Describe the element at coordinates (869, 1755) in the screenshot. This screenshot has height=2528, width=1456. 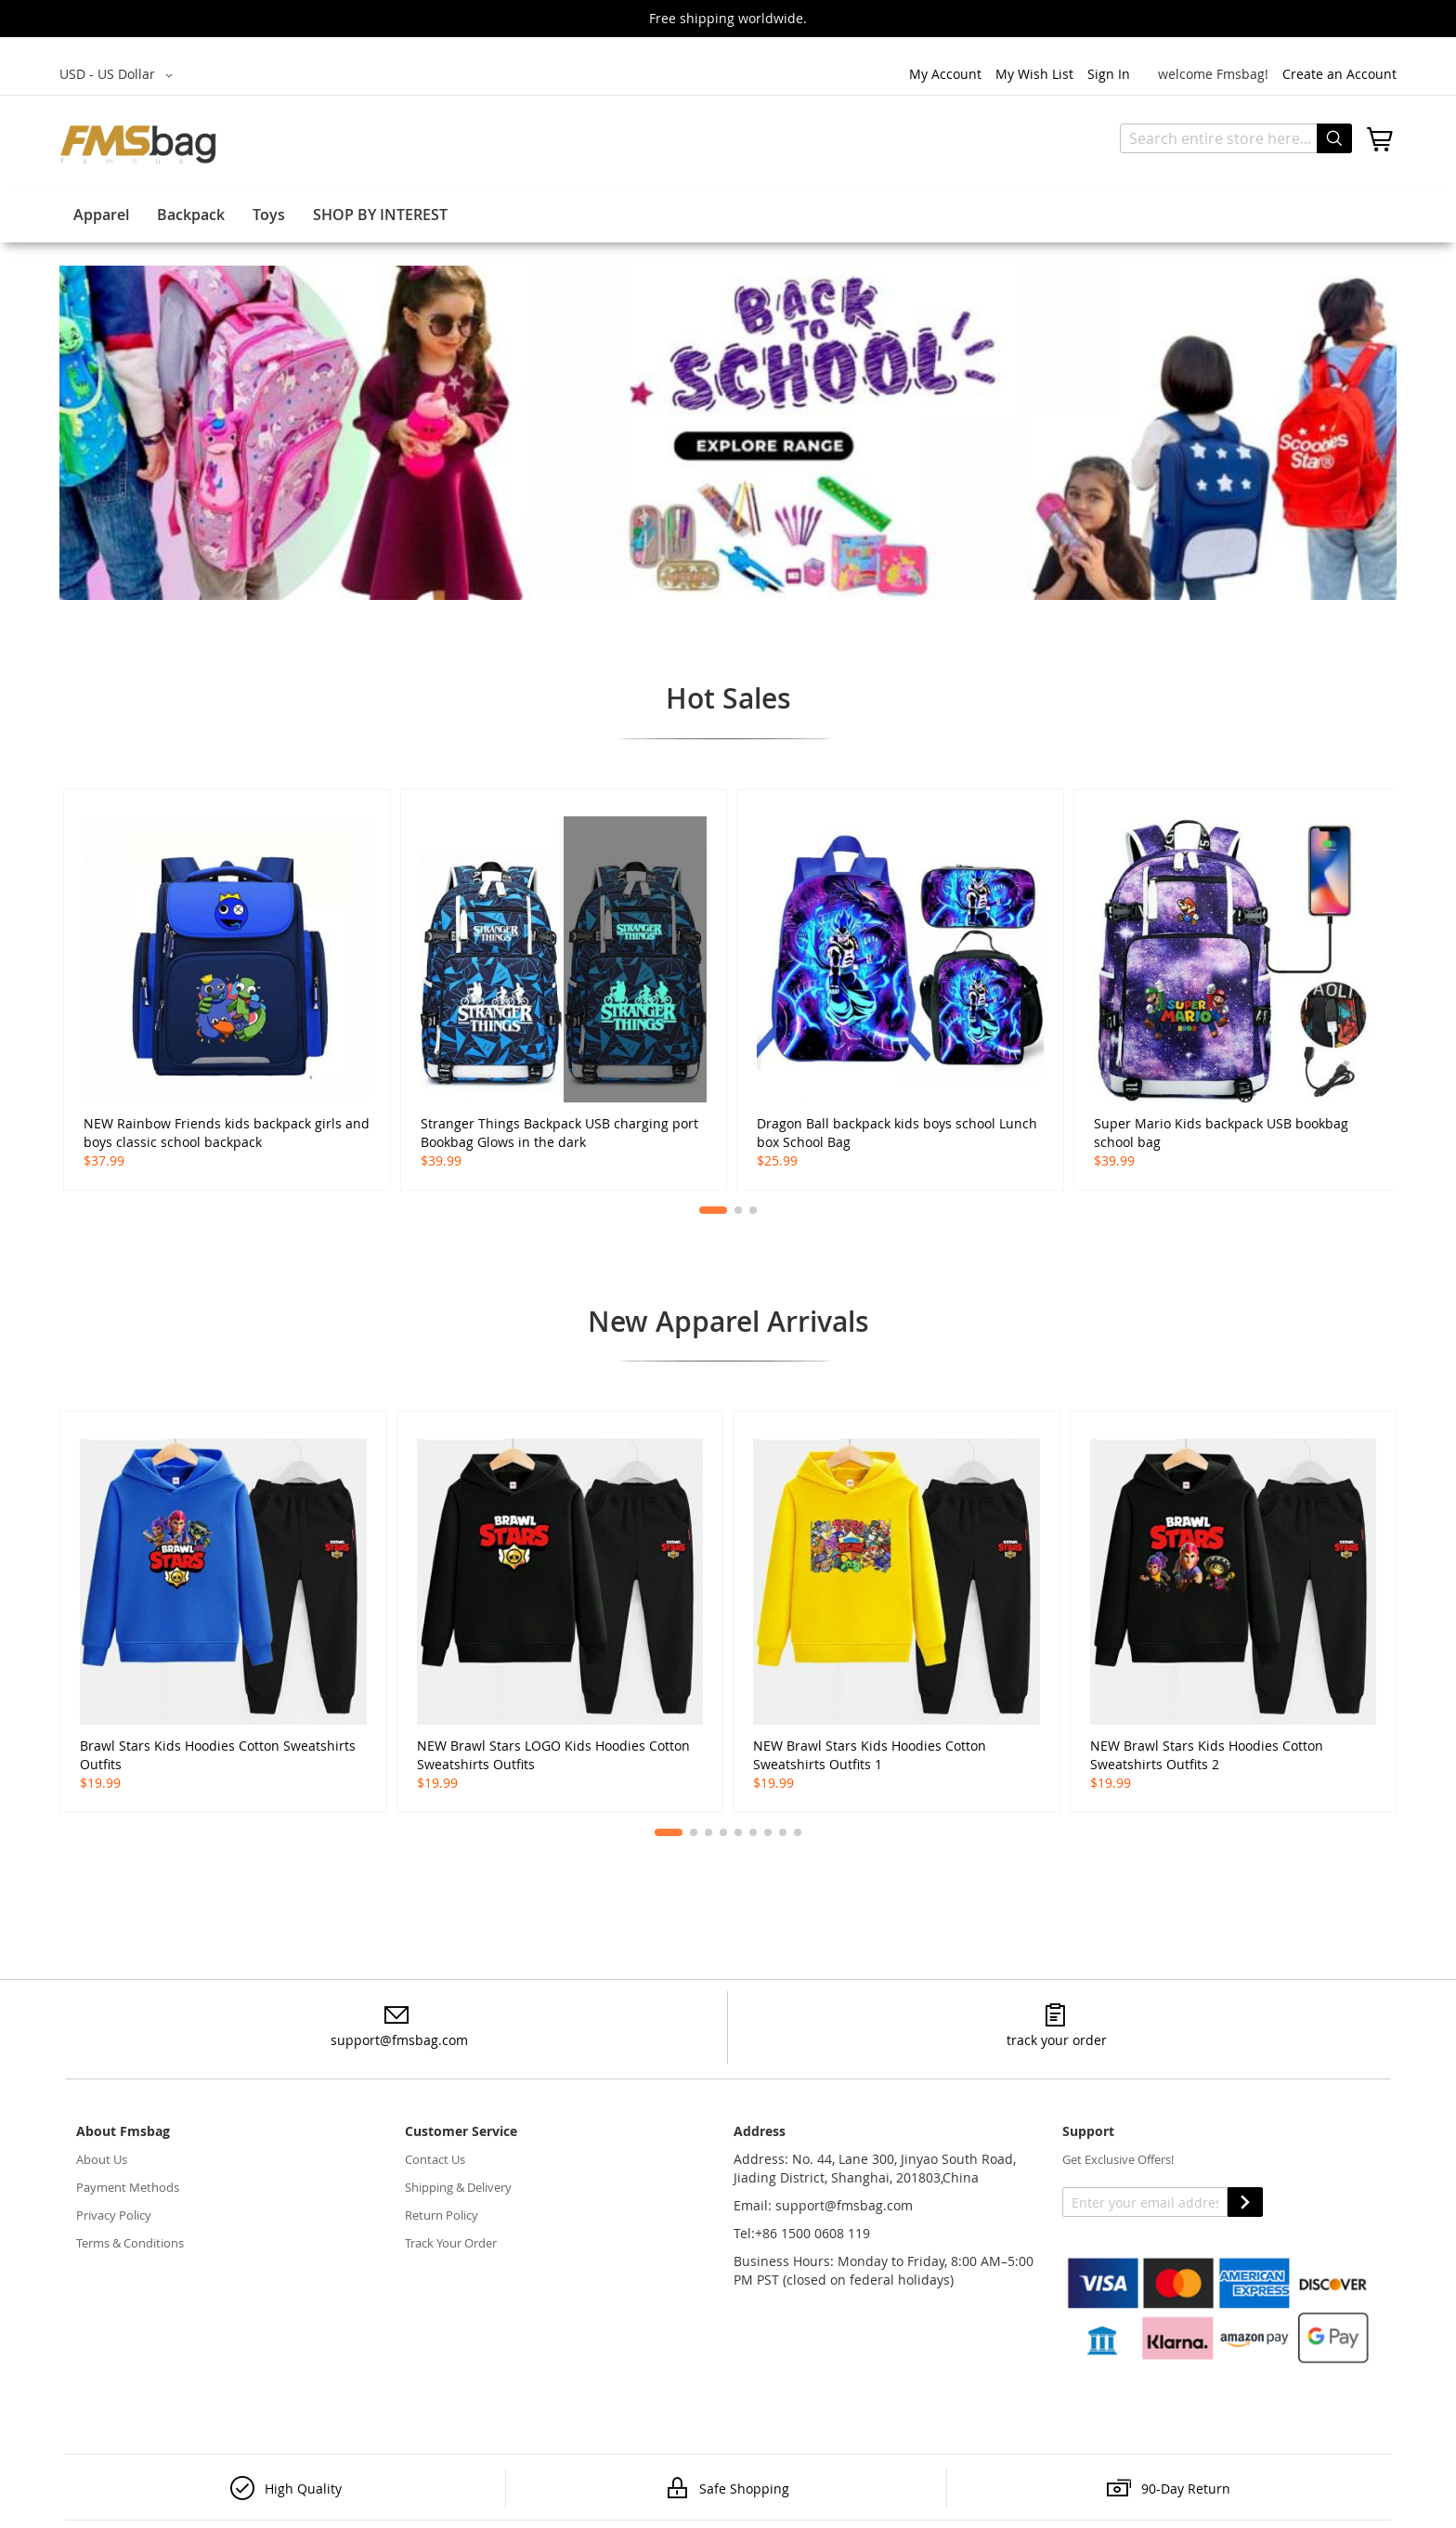
I see `NEW Brawl Stars Kids Hoodies Cotton Sweatshirts Outfits 1` at that location.